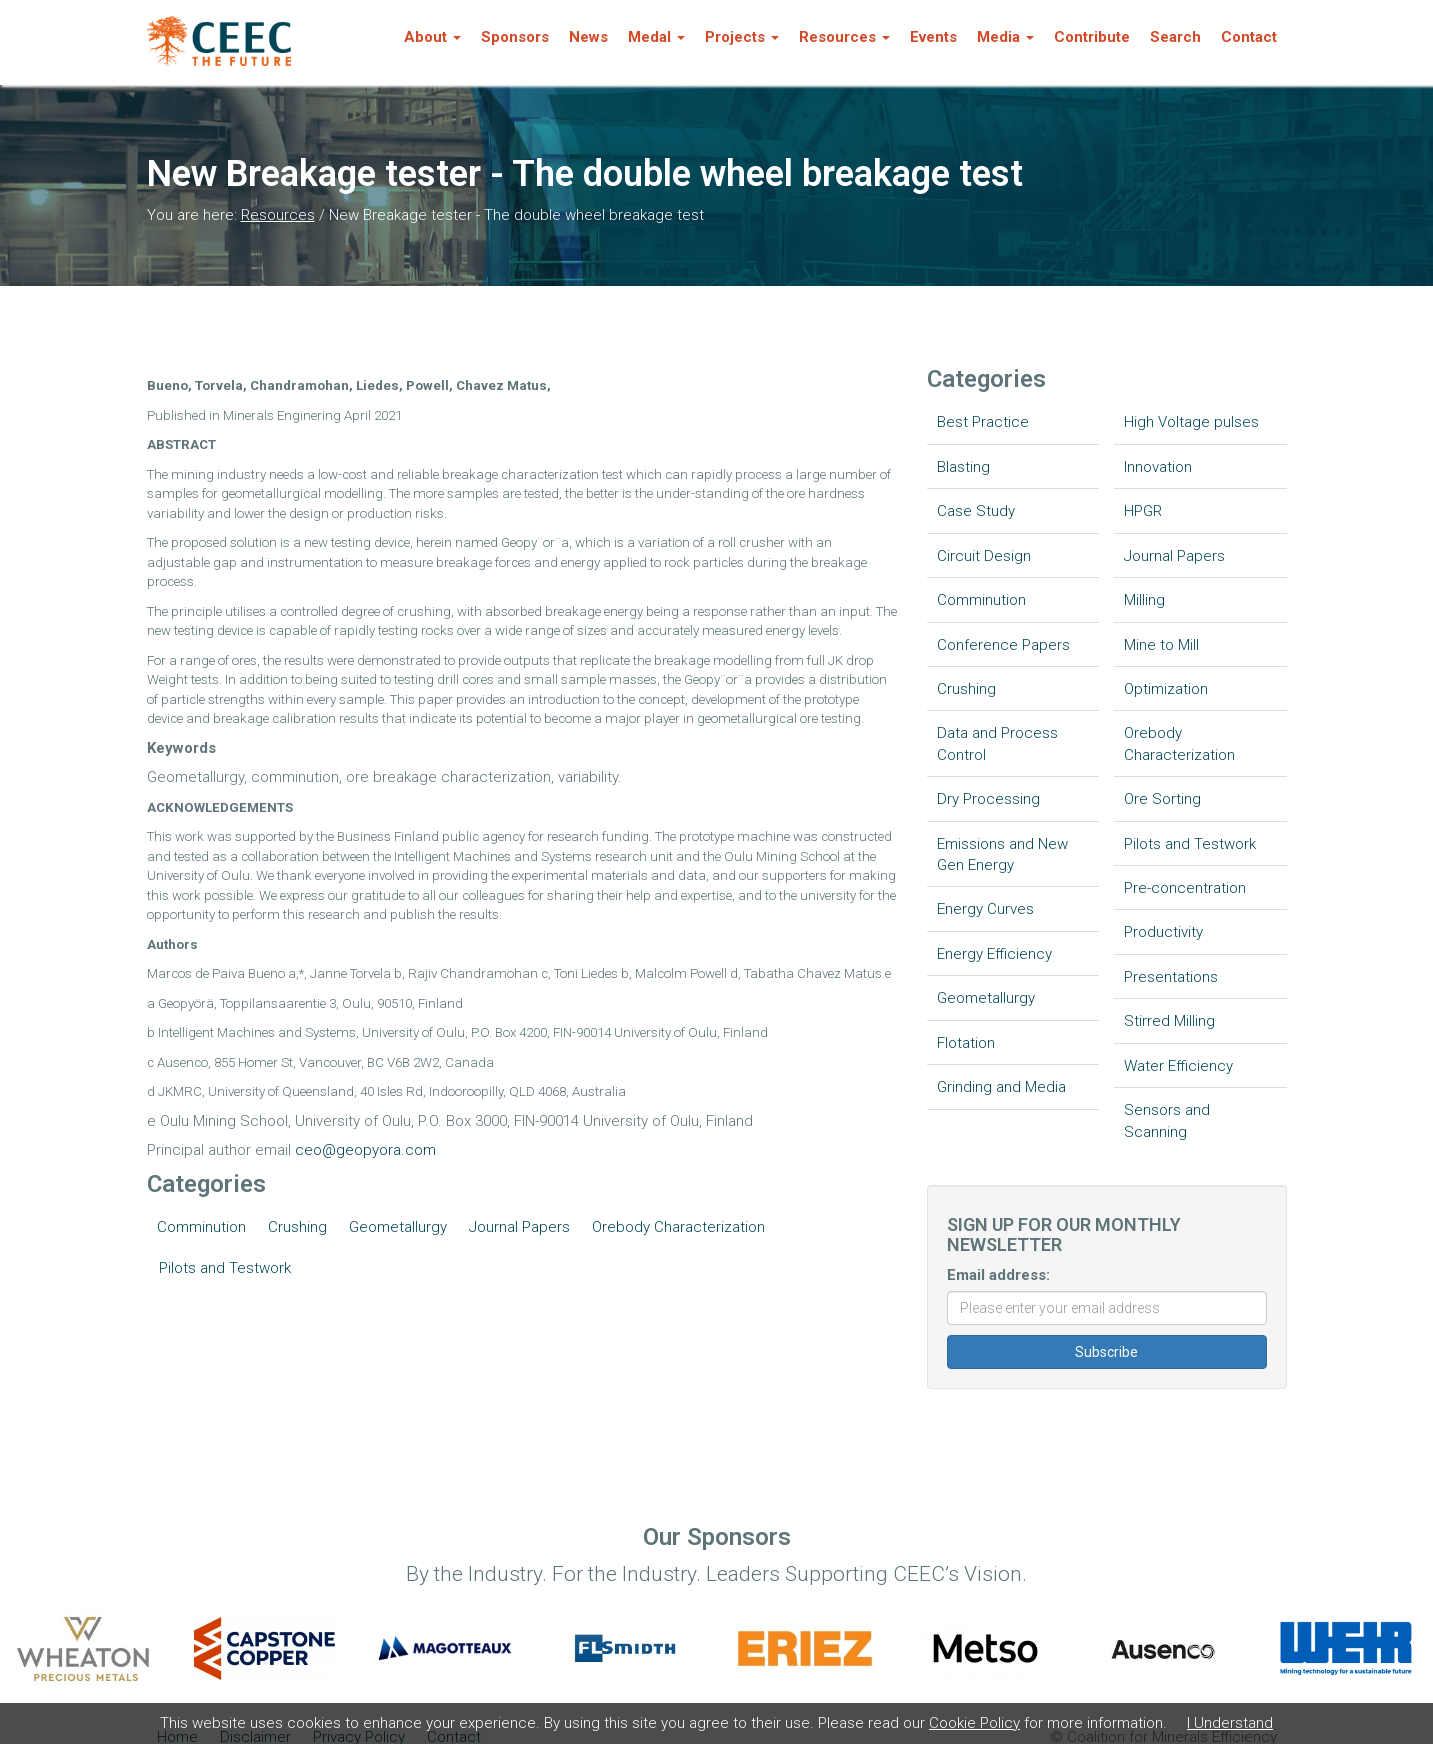 Image resolution: width=1433 pixels, height=1744 pixels. I want to click on Contact, so click(1249, 37).